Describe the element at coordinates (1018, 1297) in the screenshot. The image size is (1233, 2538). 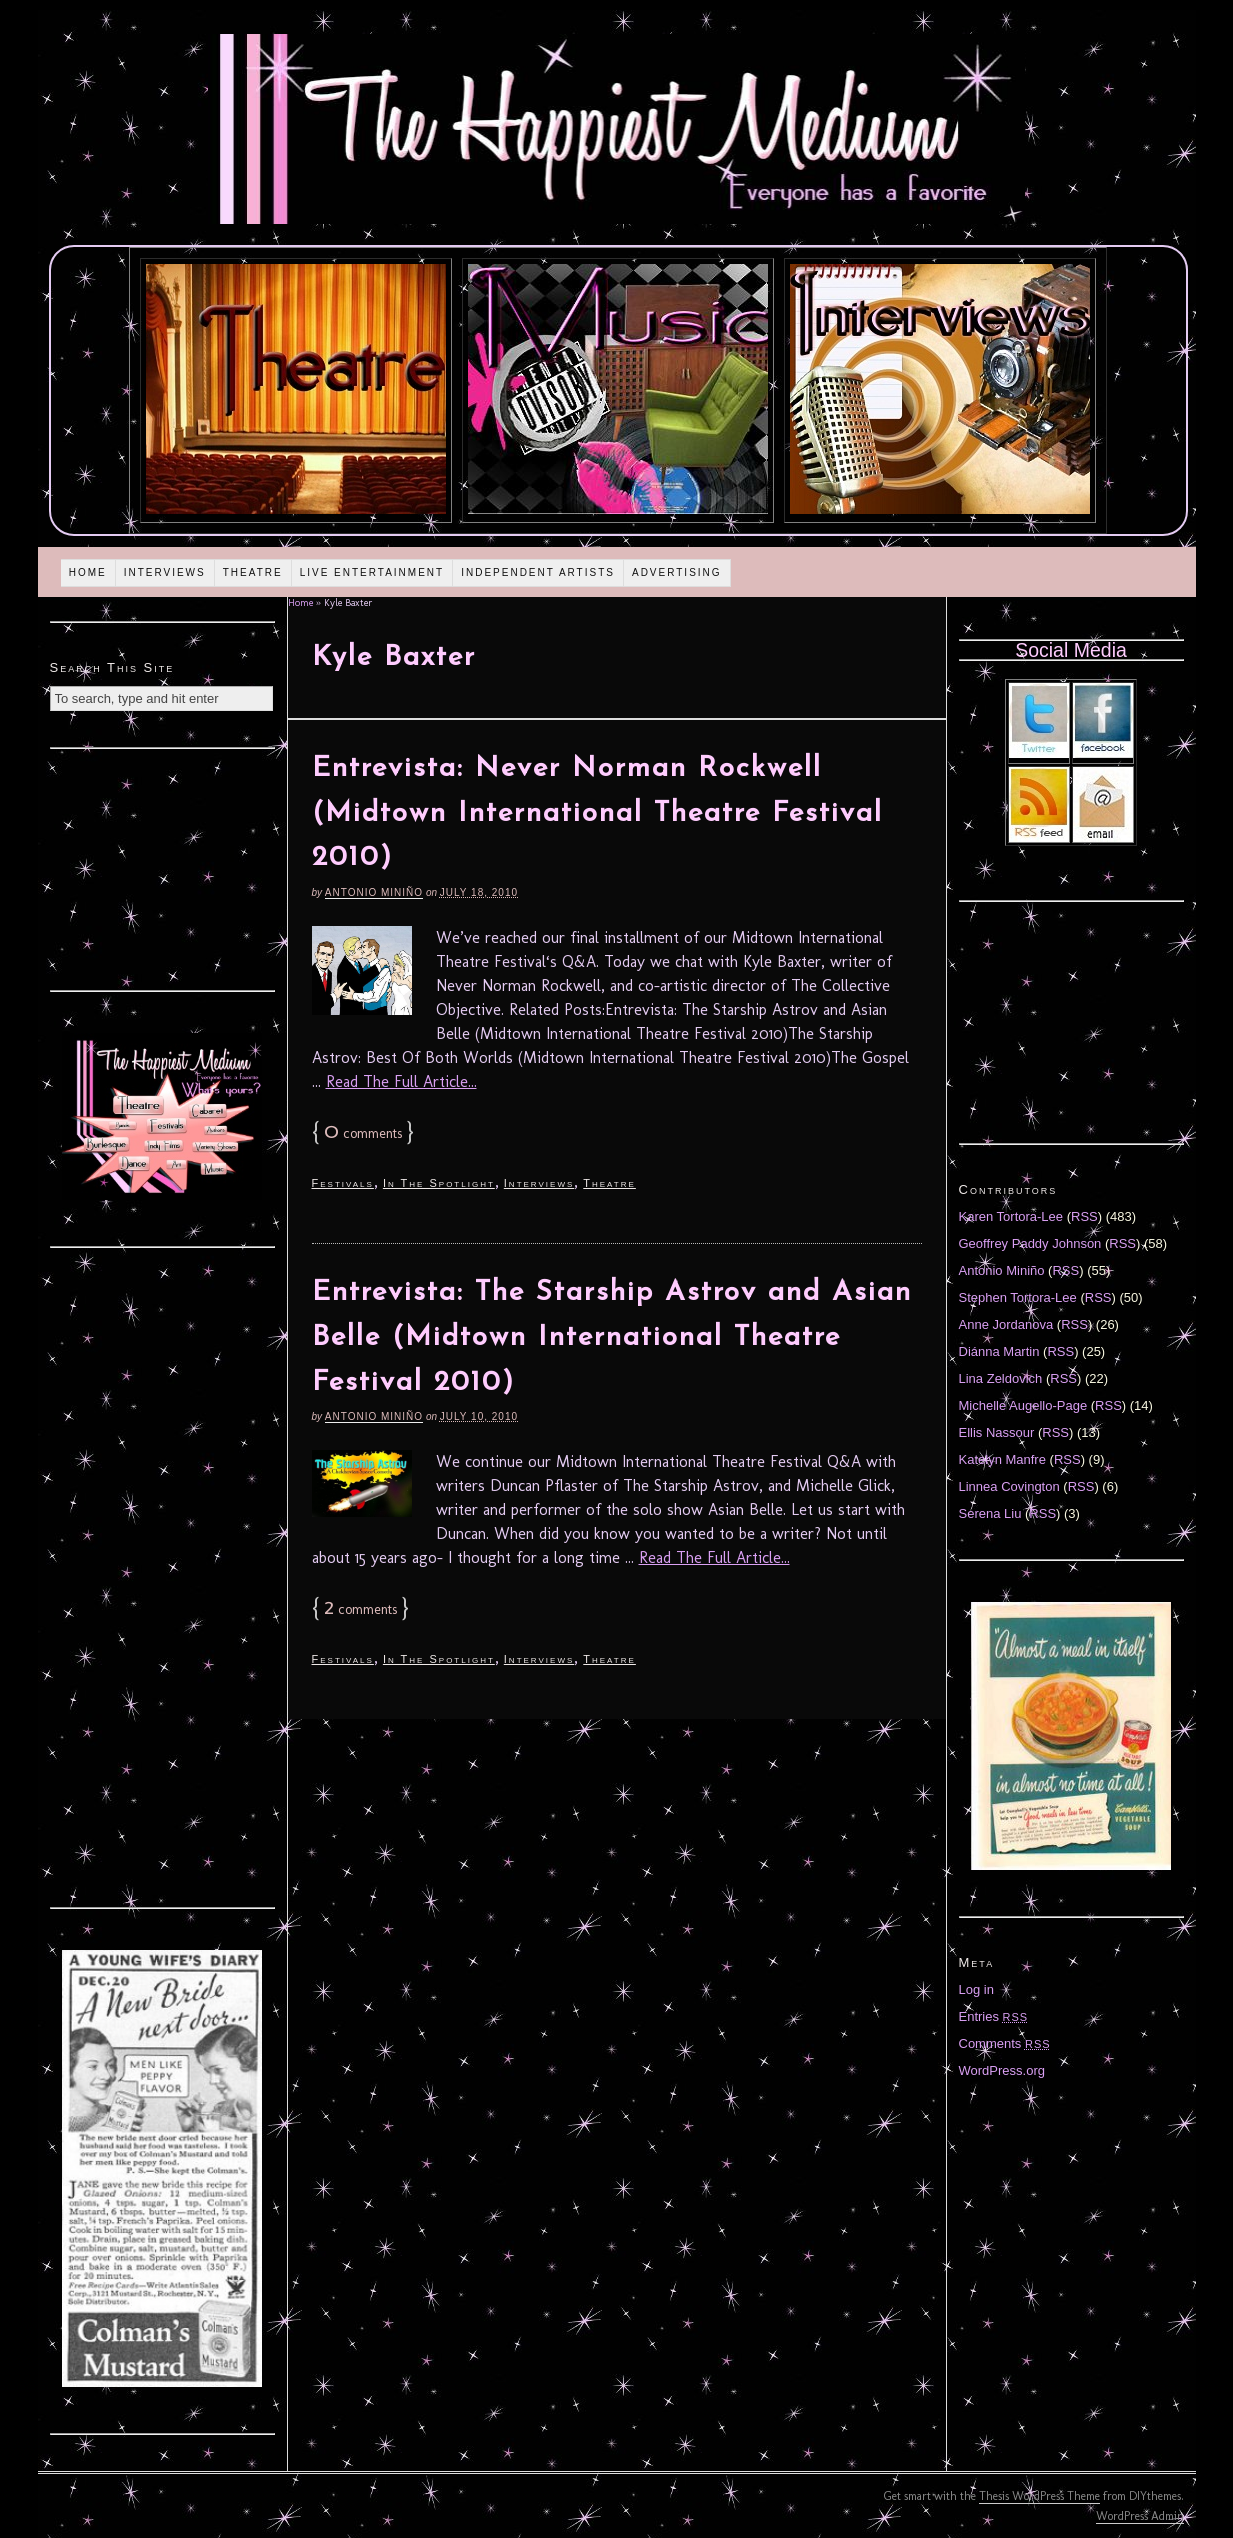
I see `Stephen Tortora-Lee` at that location.